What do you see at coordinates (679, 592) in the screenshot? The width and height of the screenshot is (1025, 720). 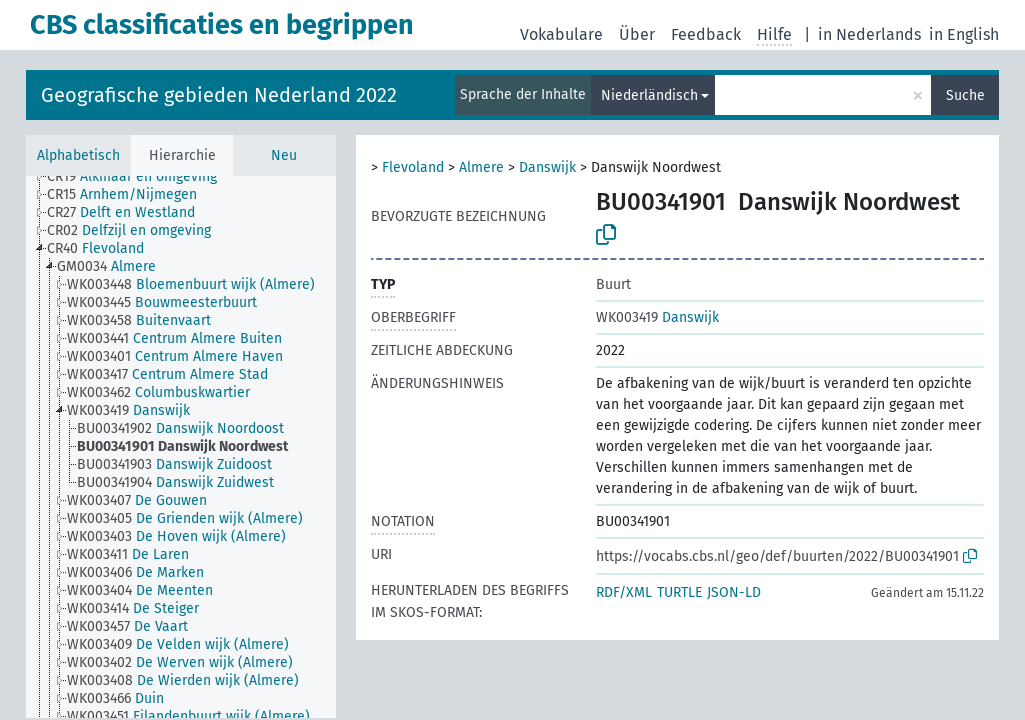 I see `TURTLE` at bounding box center [679, 592].